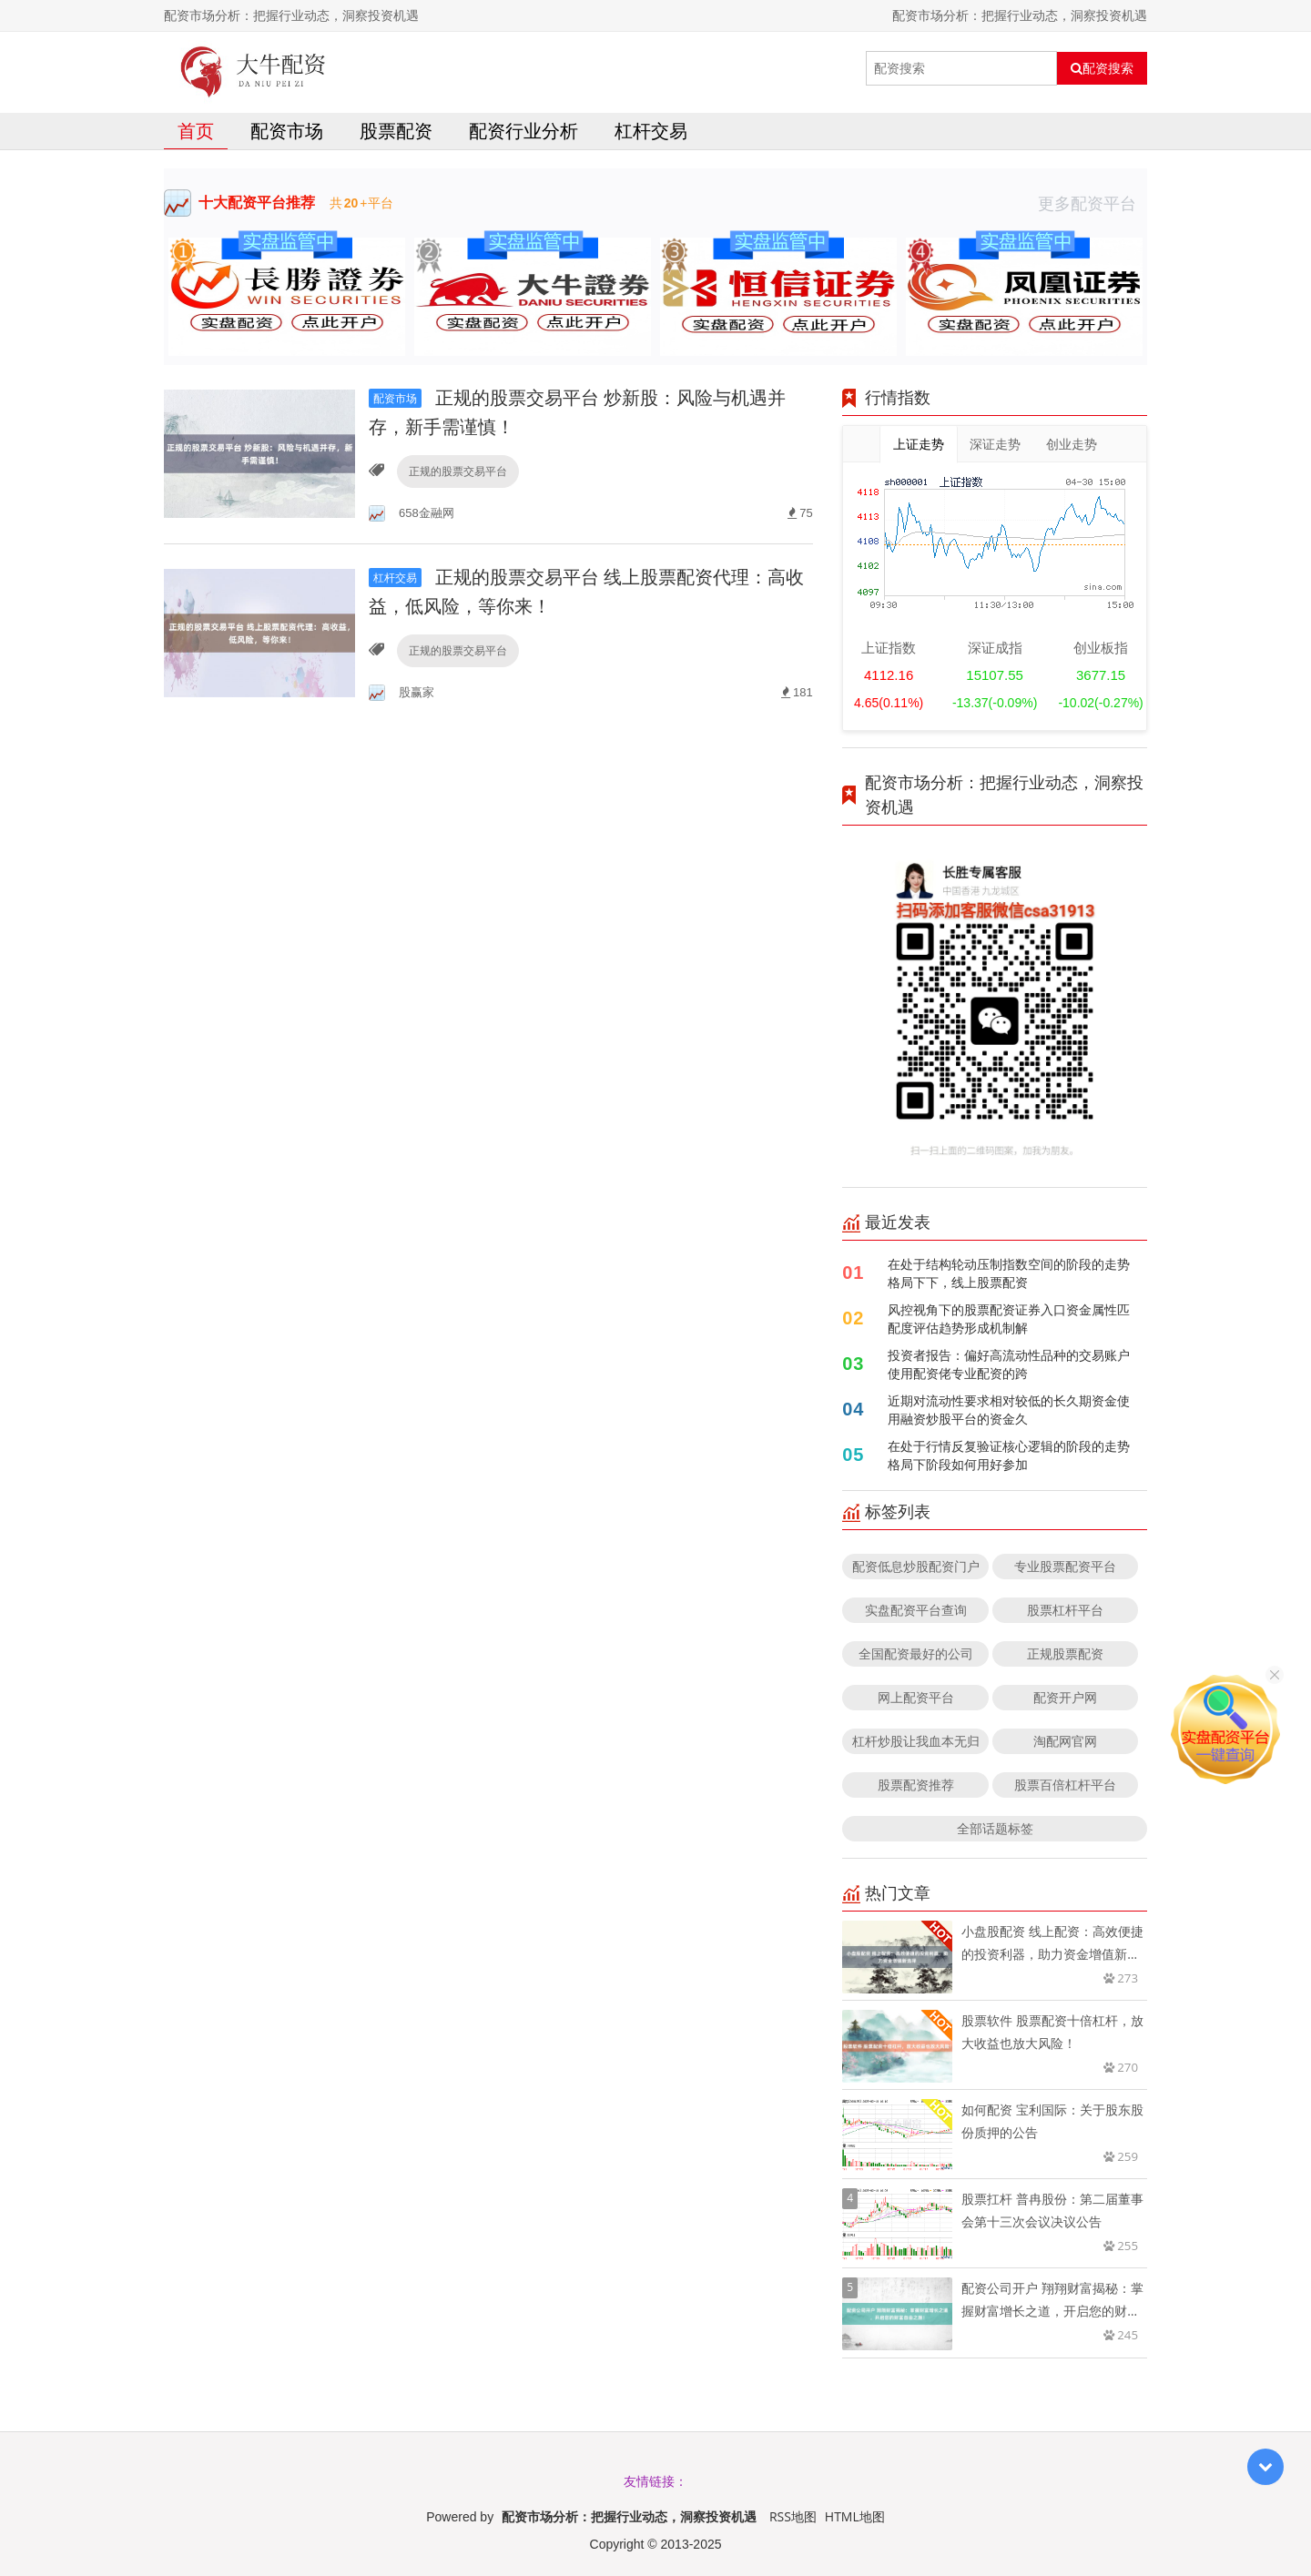 The image size is (1311, 2576). I want to click on 在处于行情反复验证核心逻辑的阶段的走势格局下阶段如何用好参加, so click(1009, 1455).